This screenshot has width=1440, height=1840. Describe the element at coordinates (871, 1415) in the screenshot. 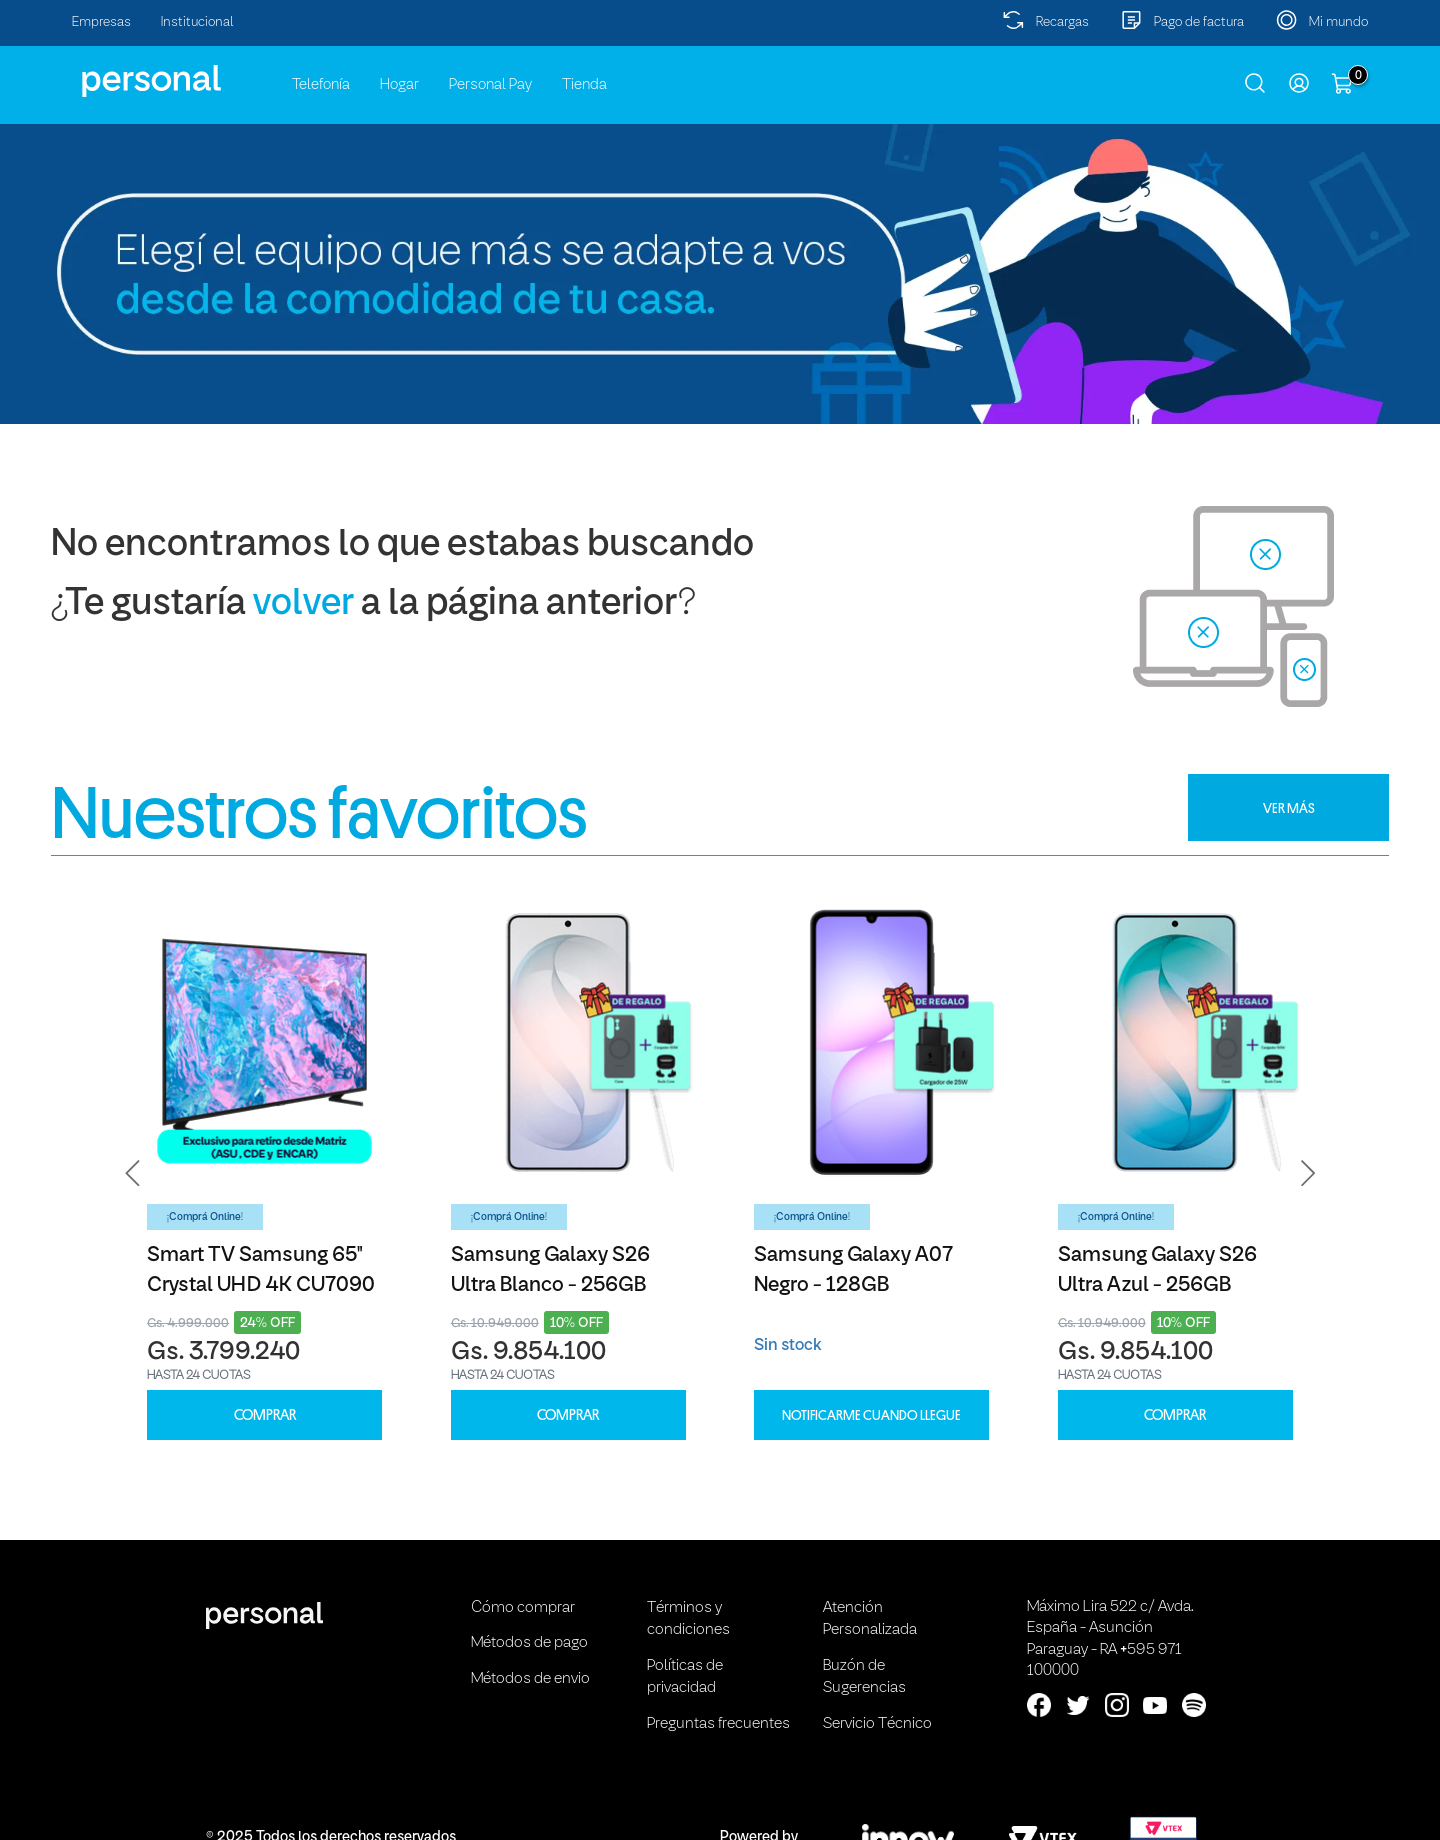

I see `Notificarme cuando llegue` at that location.